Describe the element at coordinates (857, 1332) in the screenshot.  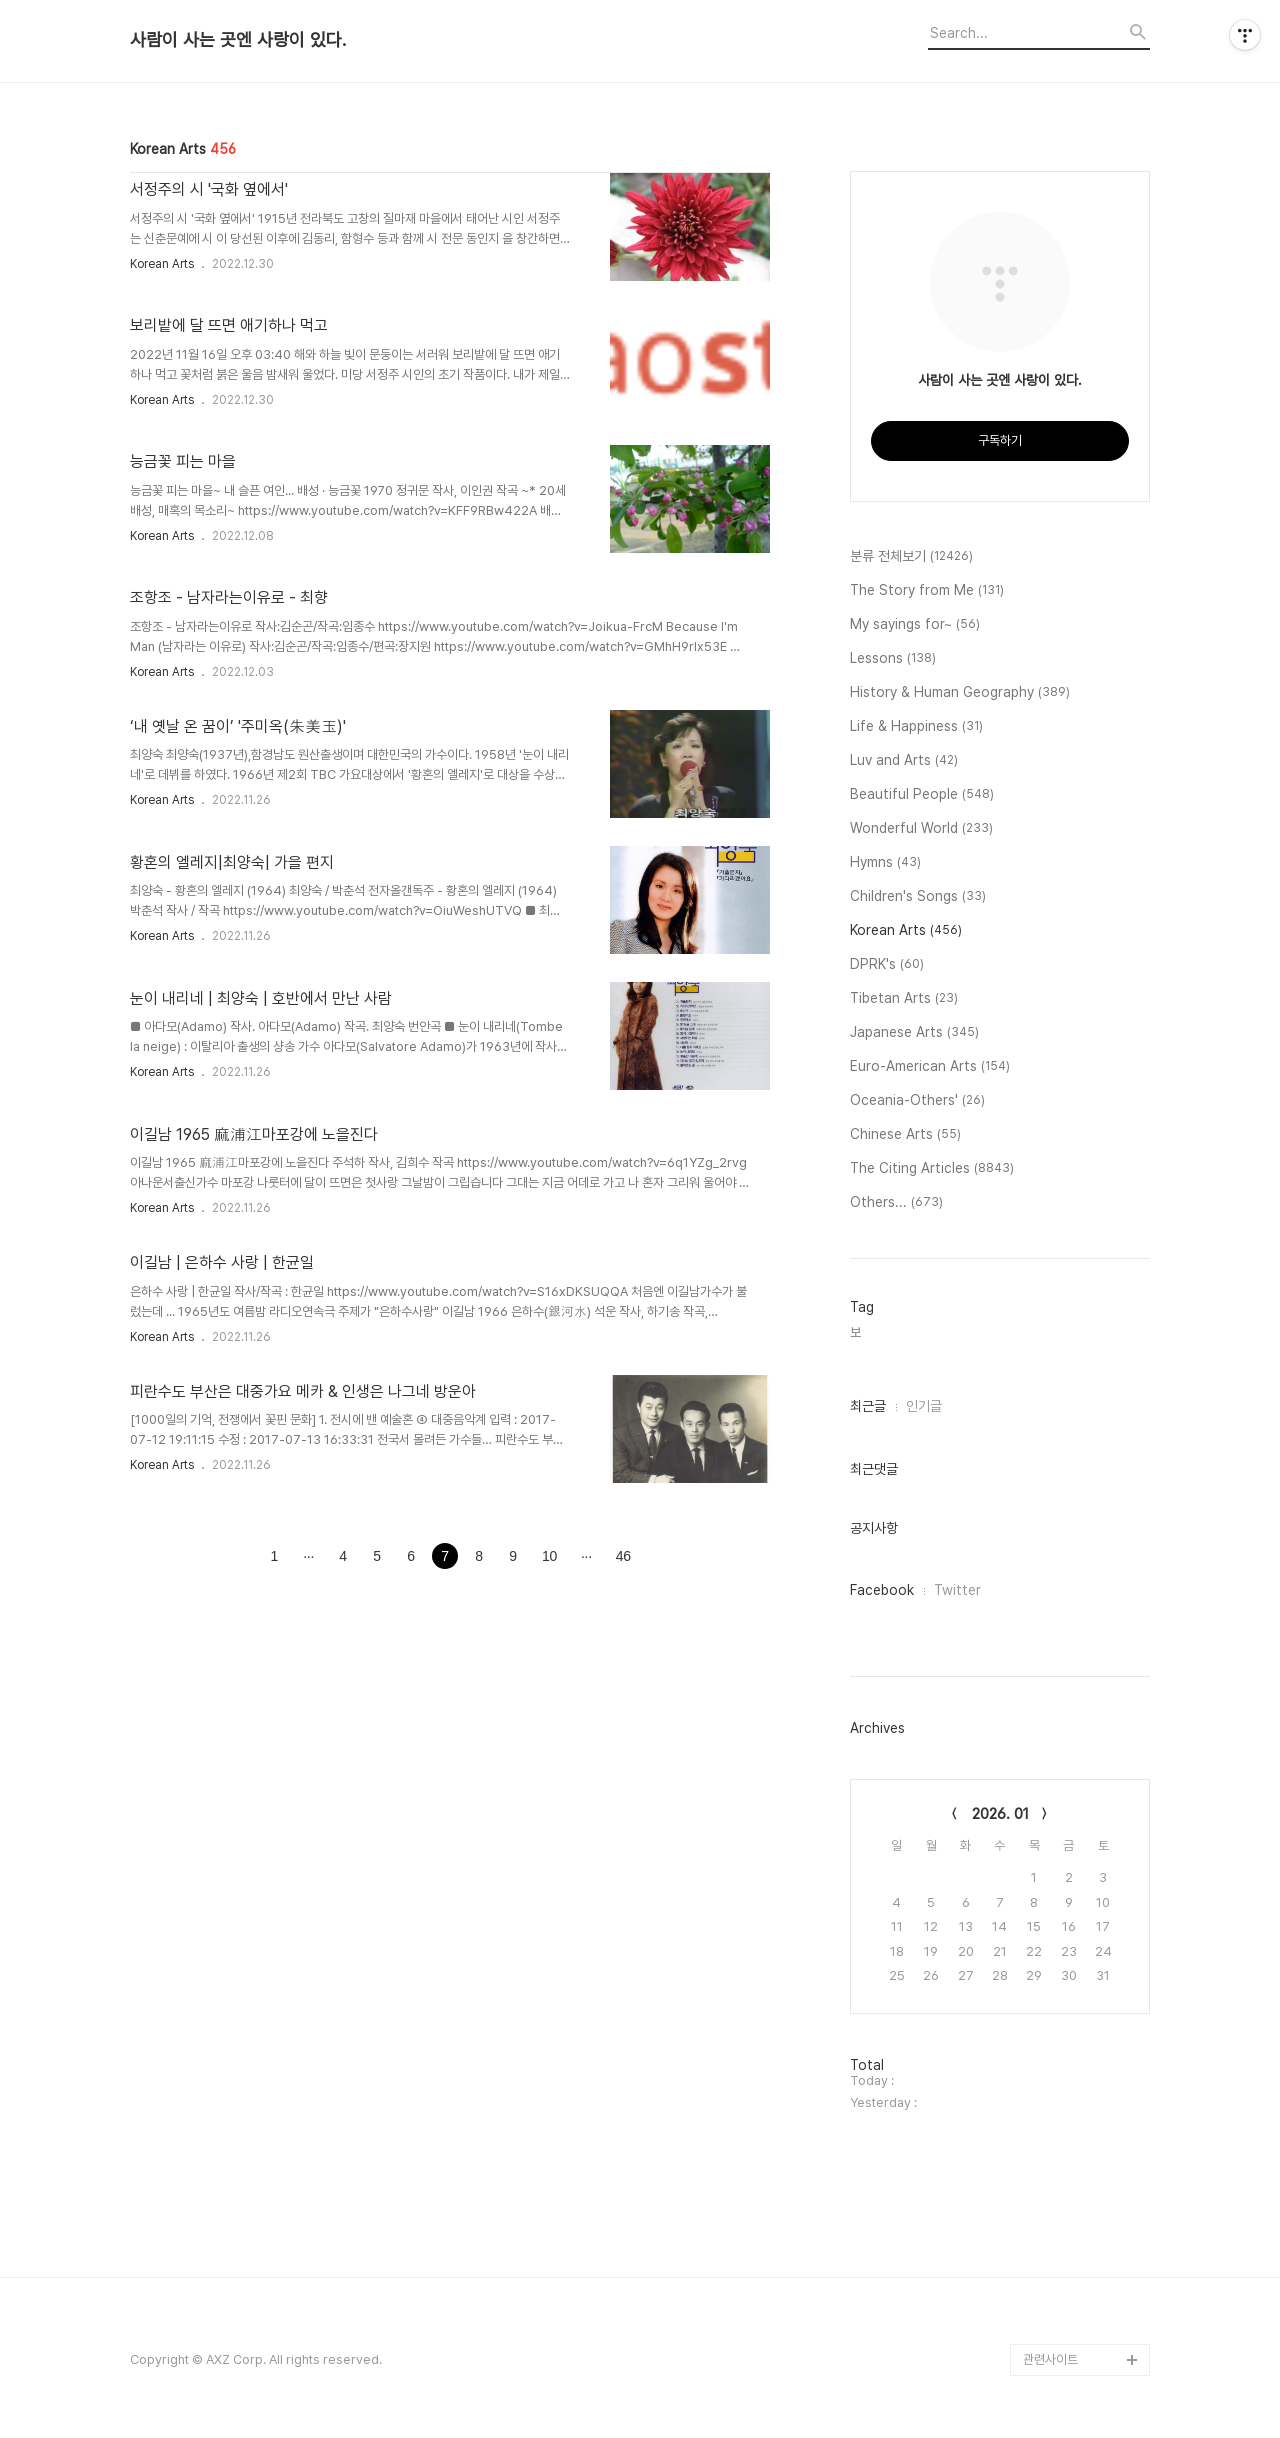
I see `보,` at that location.